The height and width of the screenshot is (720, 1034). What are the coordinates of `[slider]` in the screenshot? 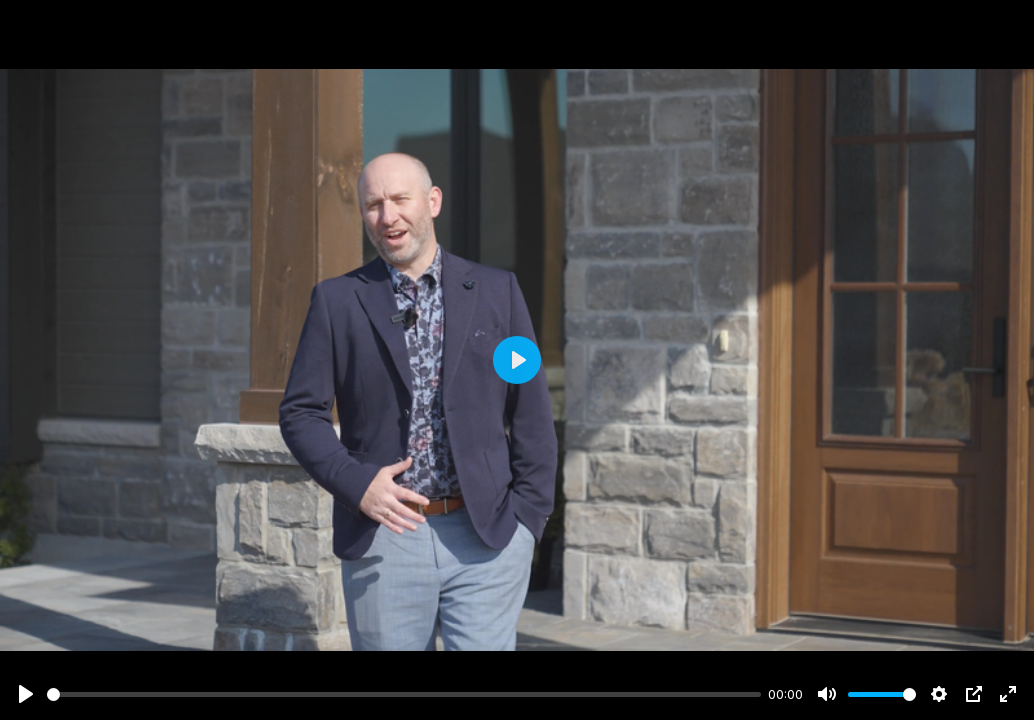 It's located at (404, 694).